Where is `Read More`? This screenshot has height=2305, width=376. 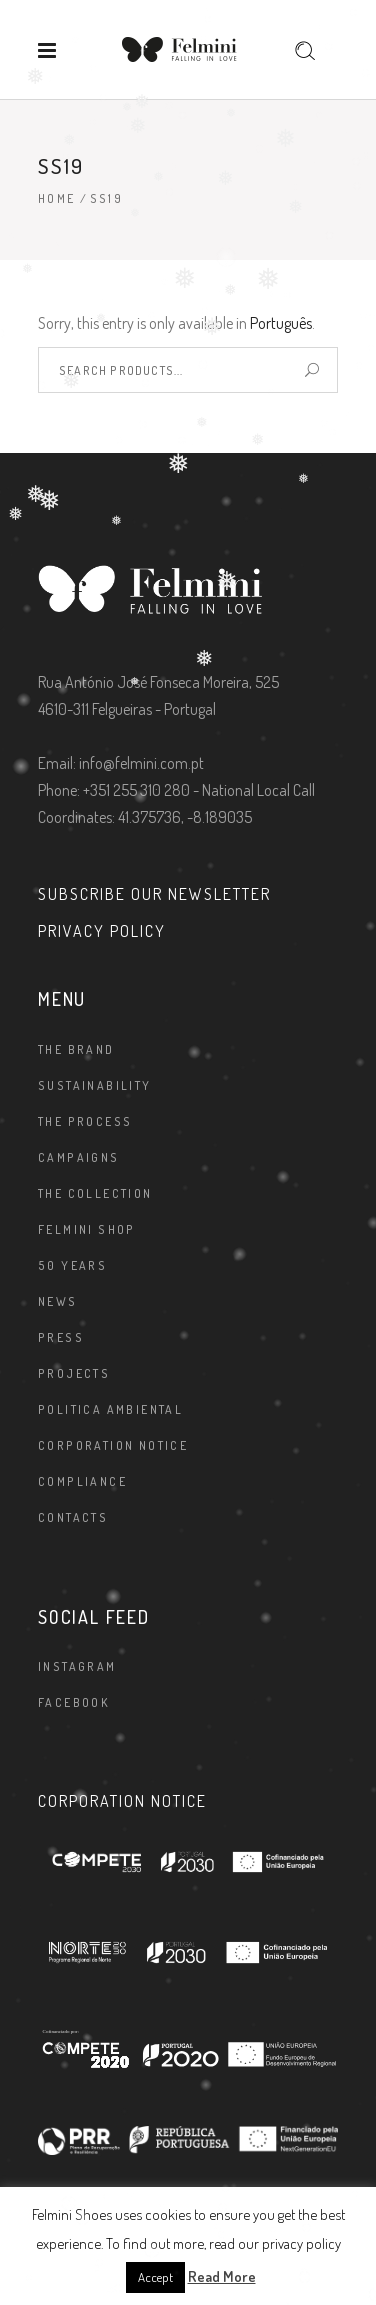
Read More is located at coordinates (222, 2276).